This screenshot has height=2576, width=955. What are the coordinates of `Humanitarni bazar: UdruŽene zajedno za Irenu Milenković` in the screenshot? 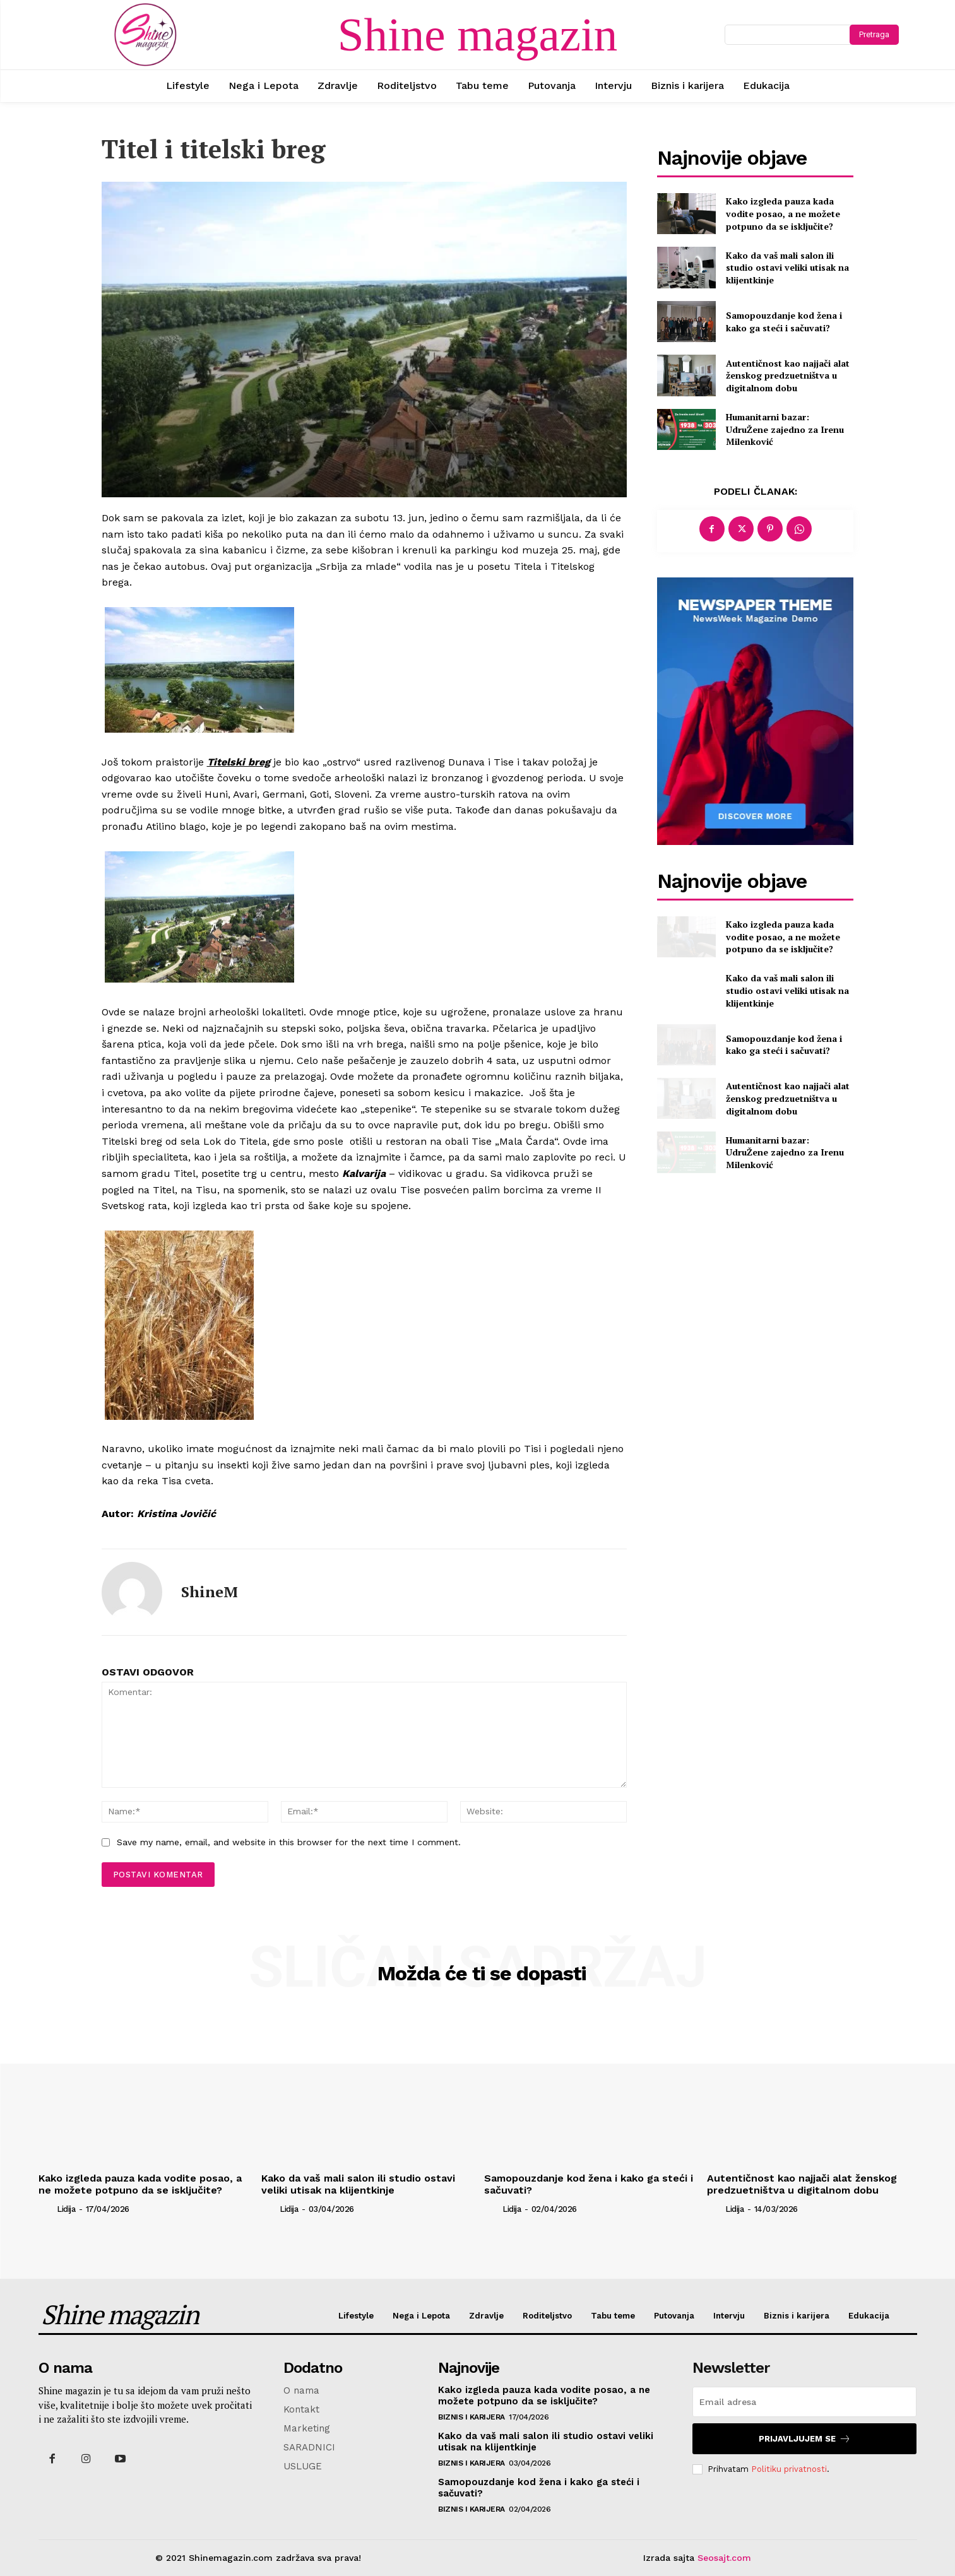 It's located at (785, 429).